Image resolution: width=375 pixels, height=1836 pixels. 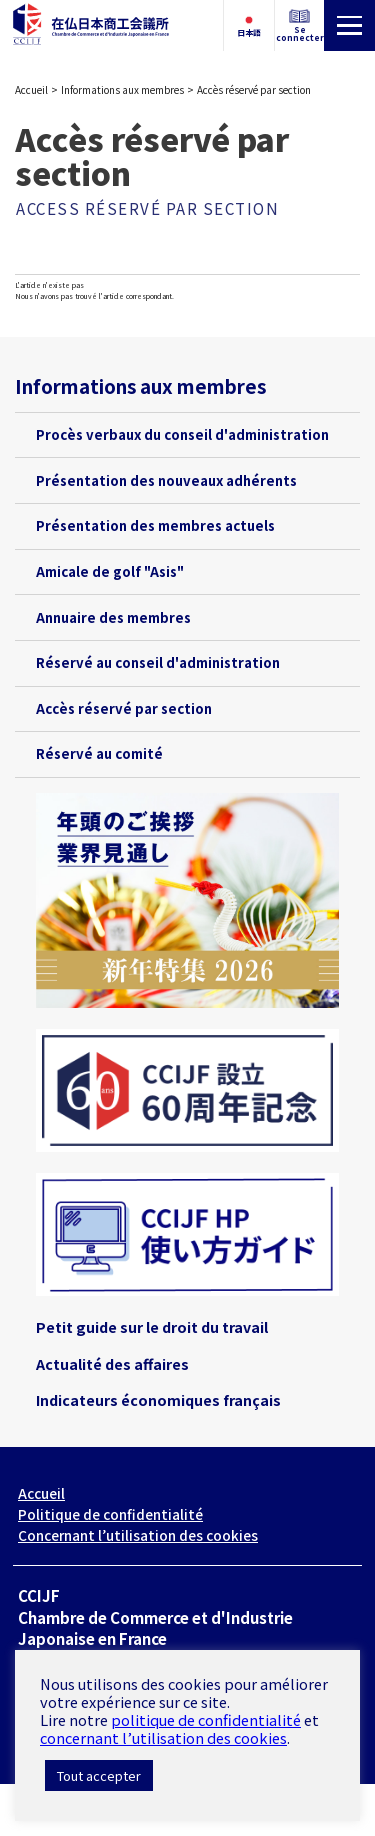 I want to click on Tout accepter [button], so click(x=99, y=1775).